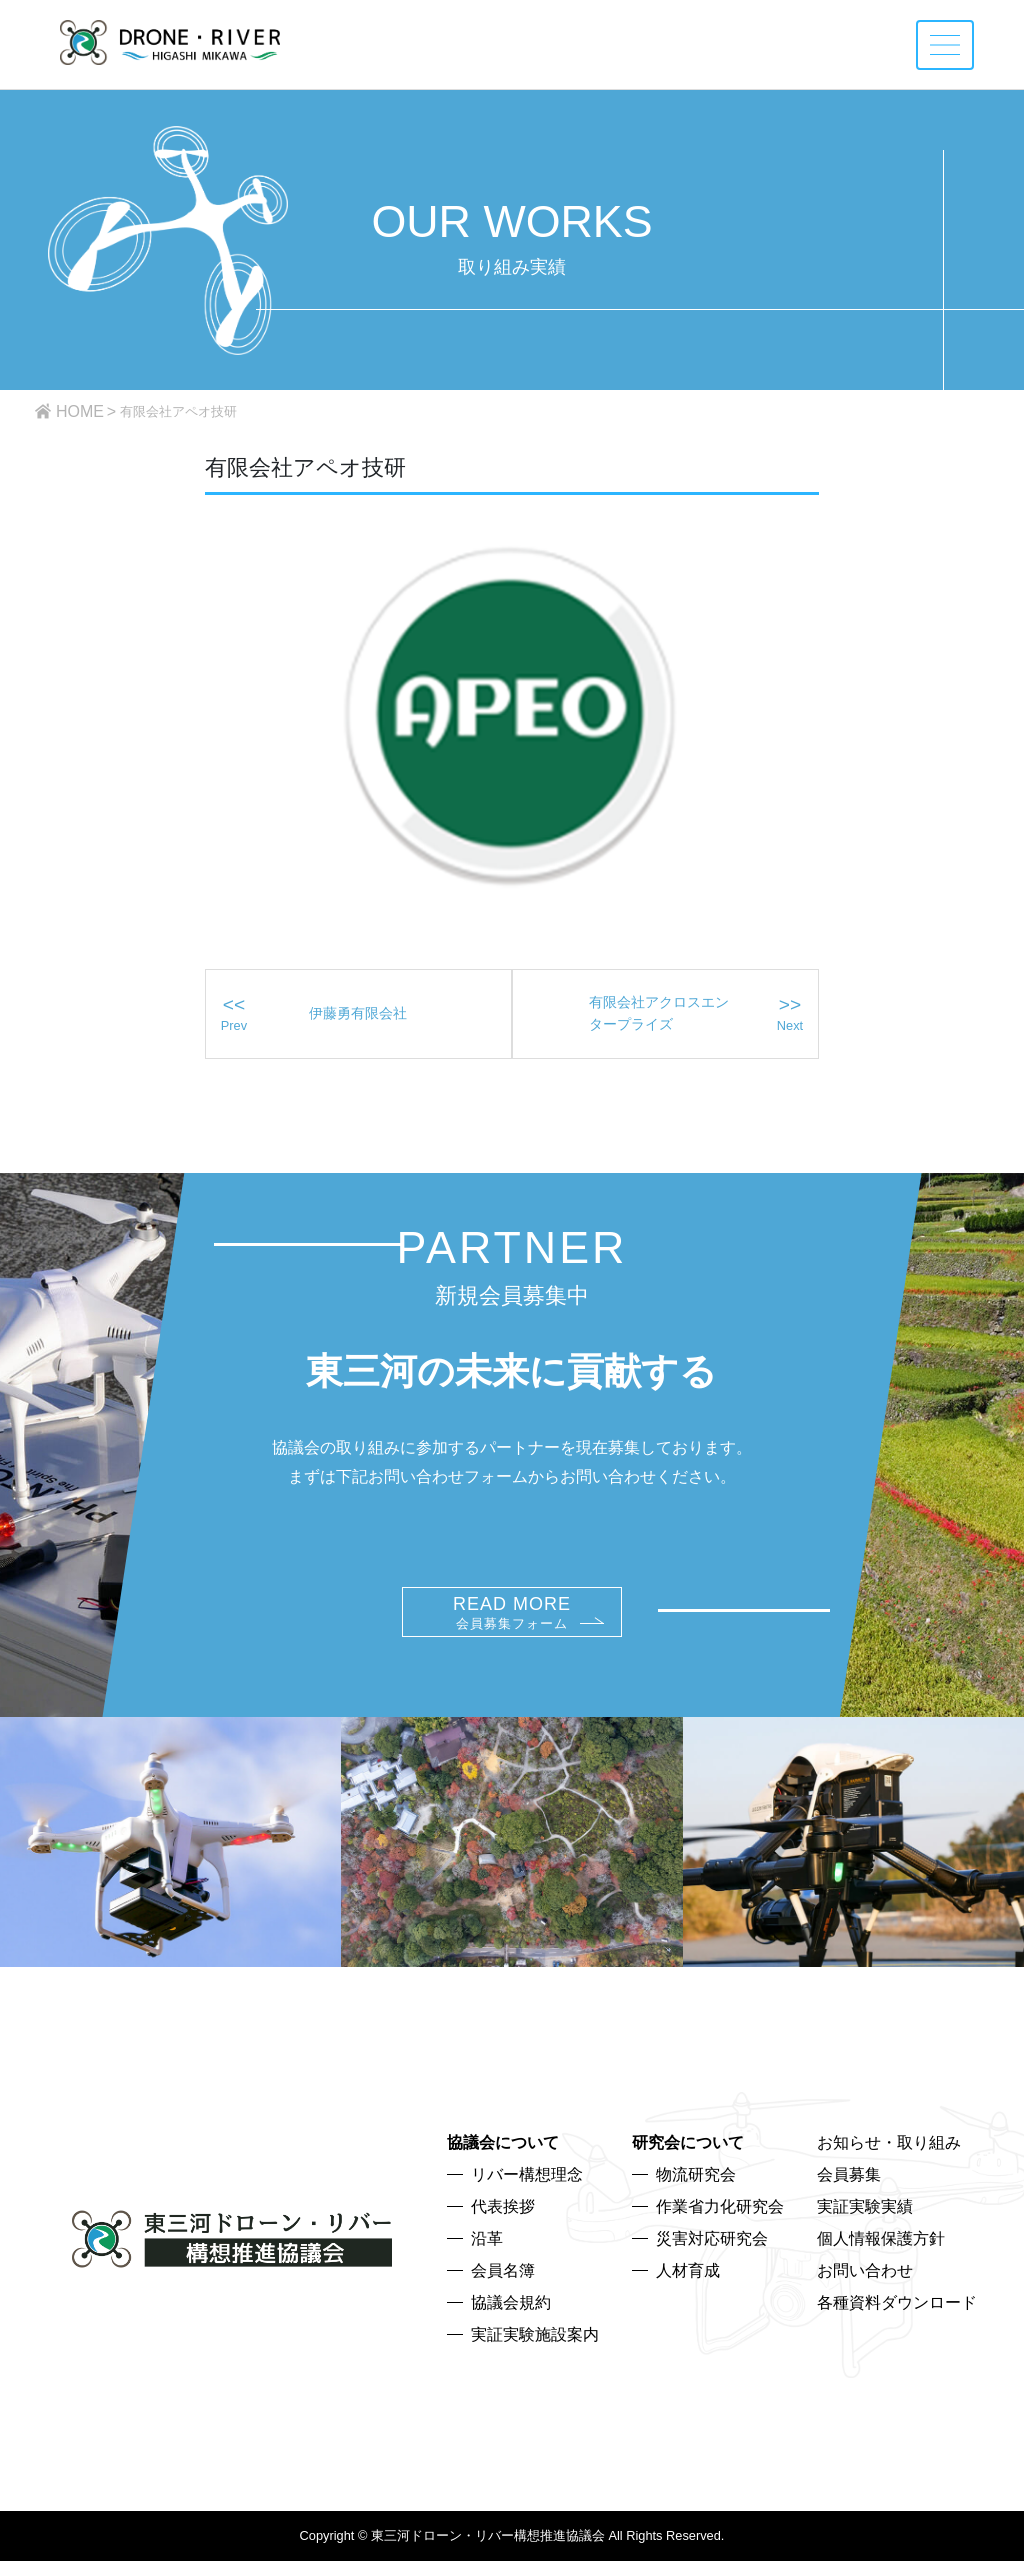 The image size is (1024, 2561). I want to click on 人材育成, so click(688, 2270).